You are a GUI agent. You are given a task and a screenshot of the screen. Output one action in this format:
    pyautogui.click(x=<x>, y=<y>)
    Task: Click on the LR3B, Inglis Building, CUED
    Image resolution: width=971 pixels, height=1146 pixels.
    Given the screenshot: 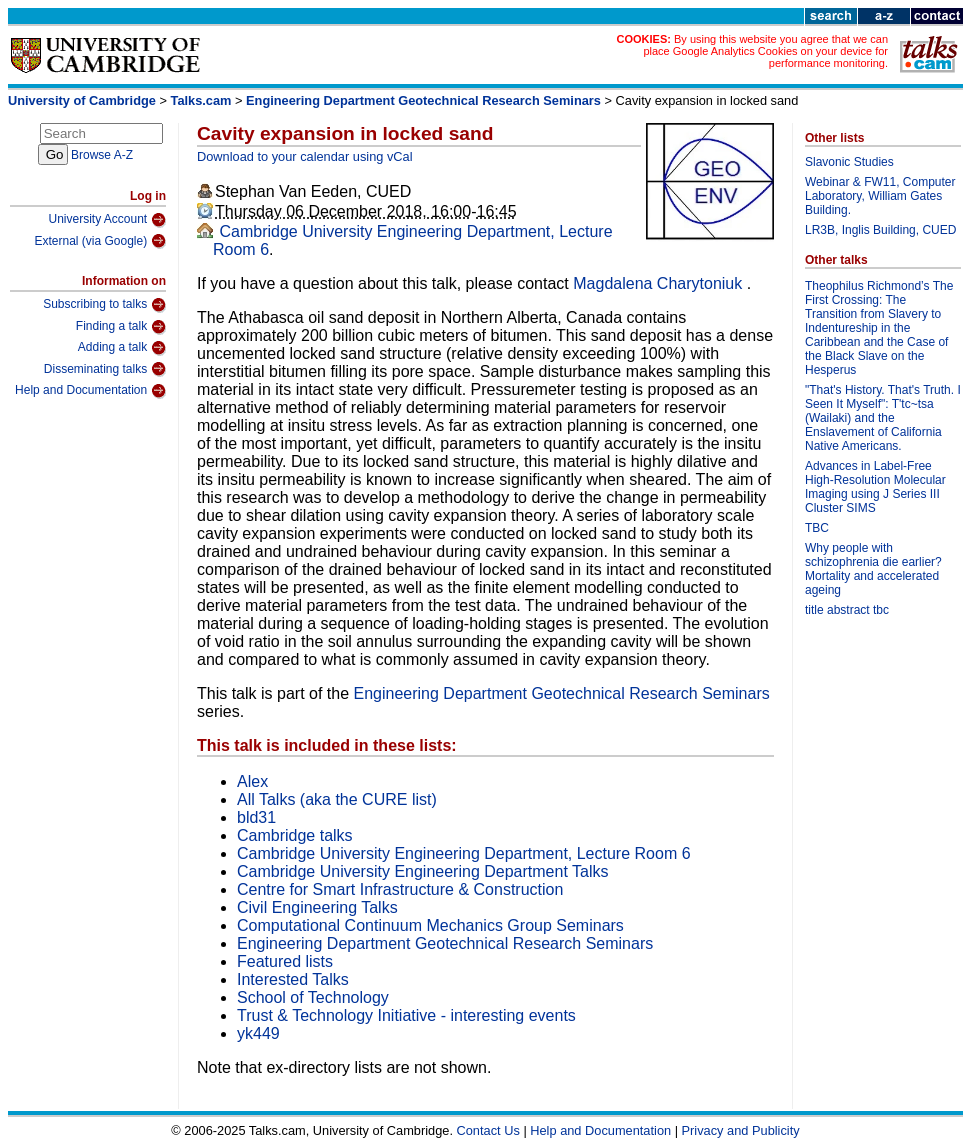 What is the action you would take?
    pyautogui.click(x=880, y=230)
    